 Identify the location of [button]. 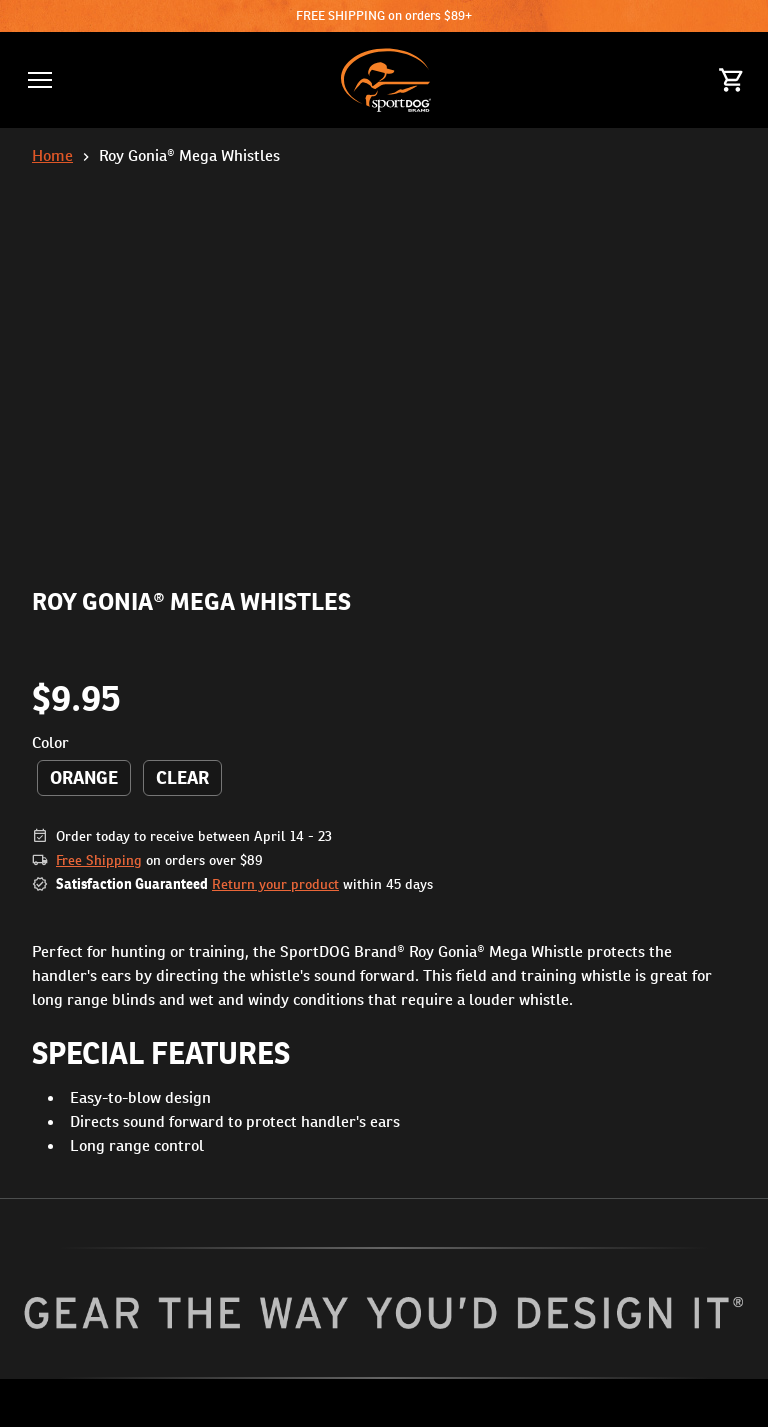
(40, 80).